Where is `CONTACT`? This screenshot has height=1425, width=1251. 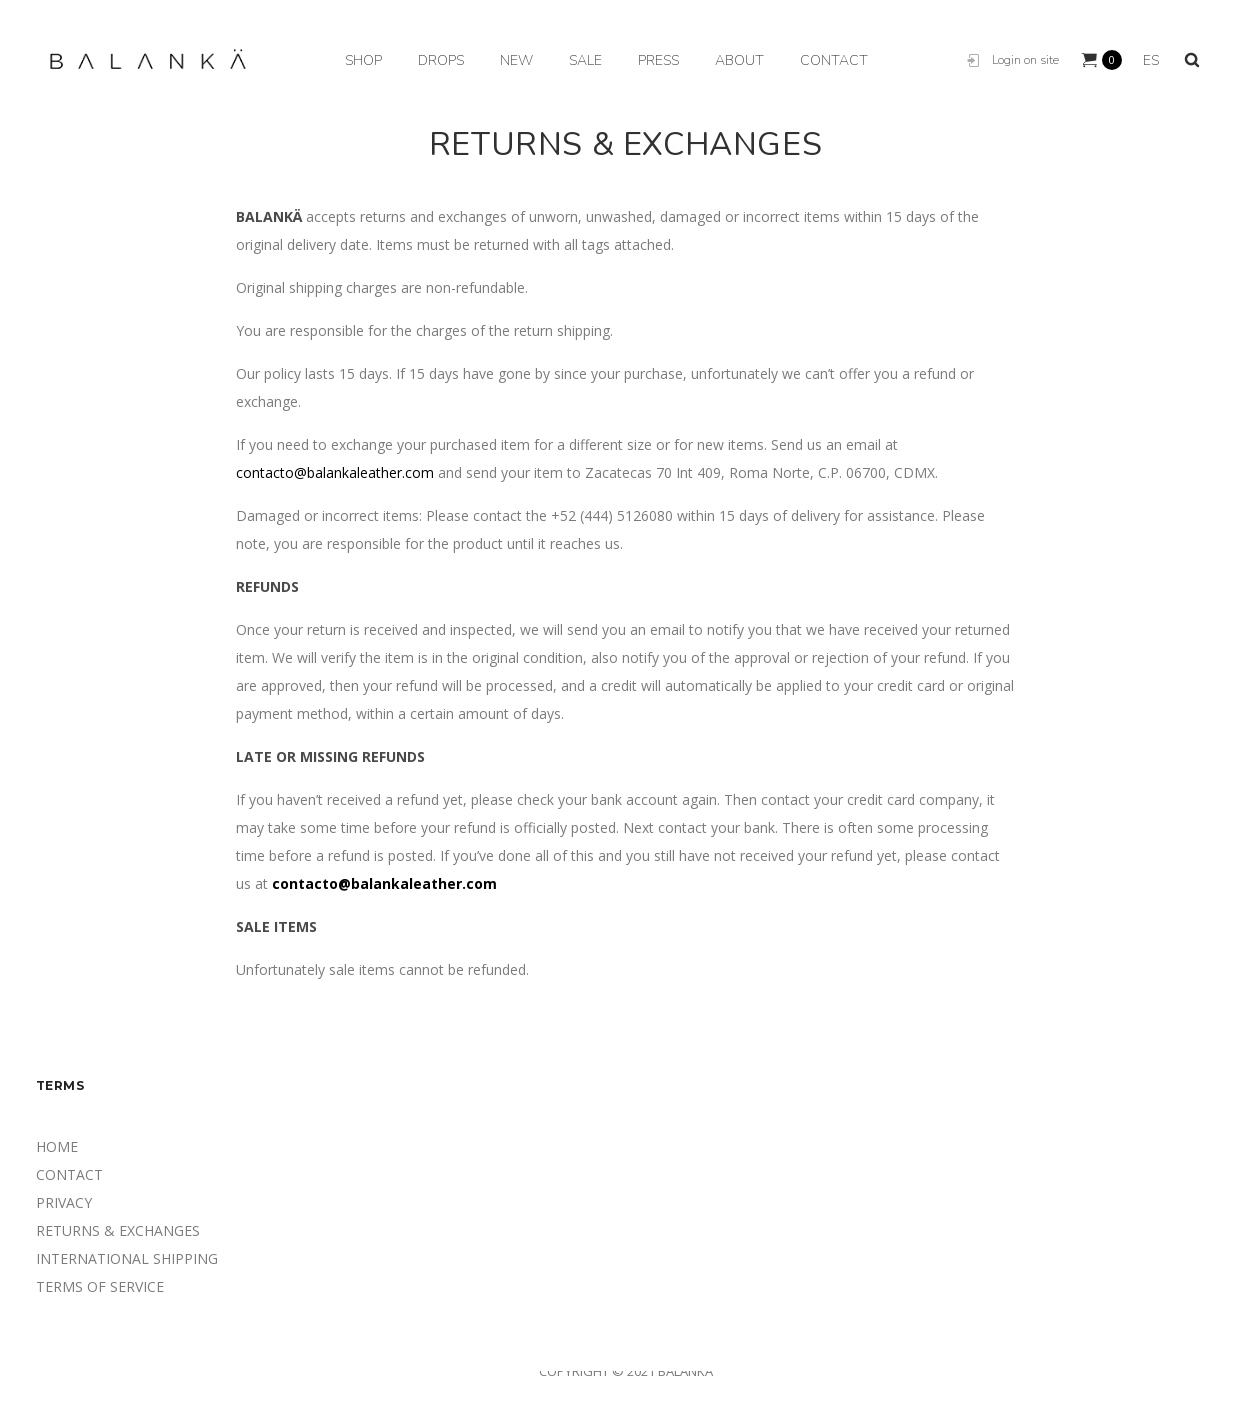 CONTACT is located at coordinates (69, 1174).